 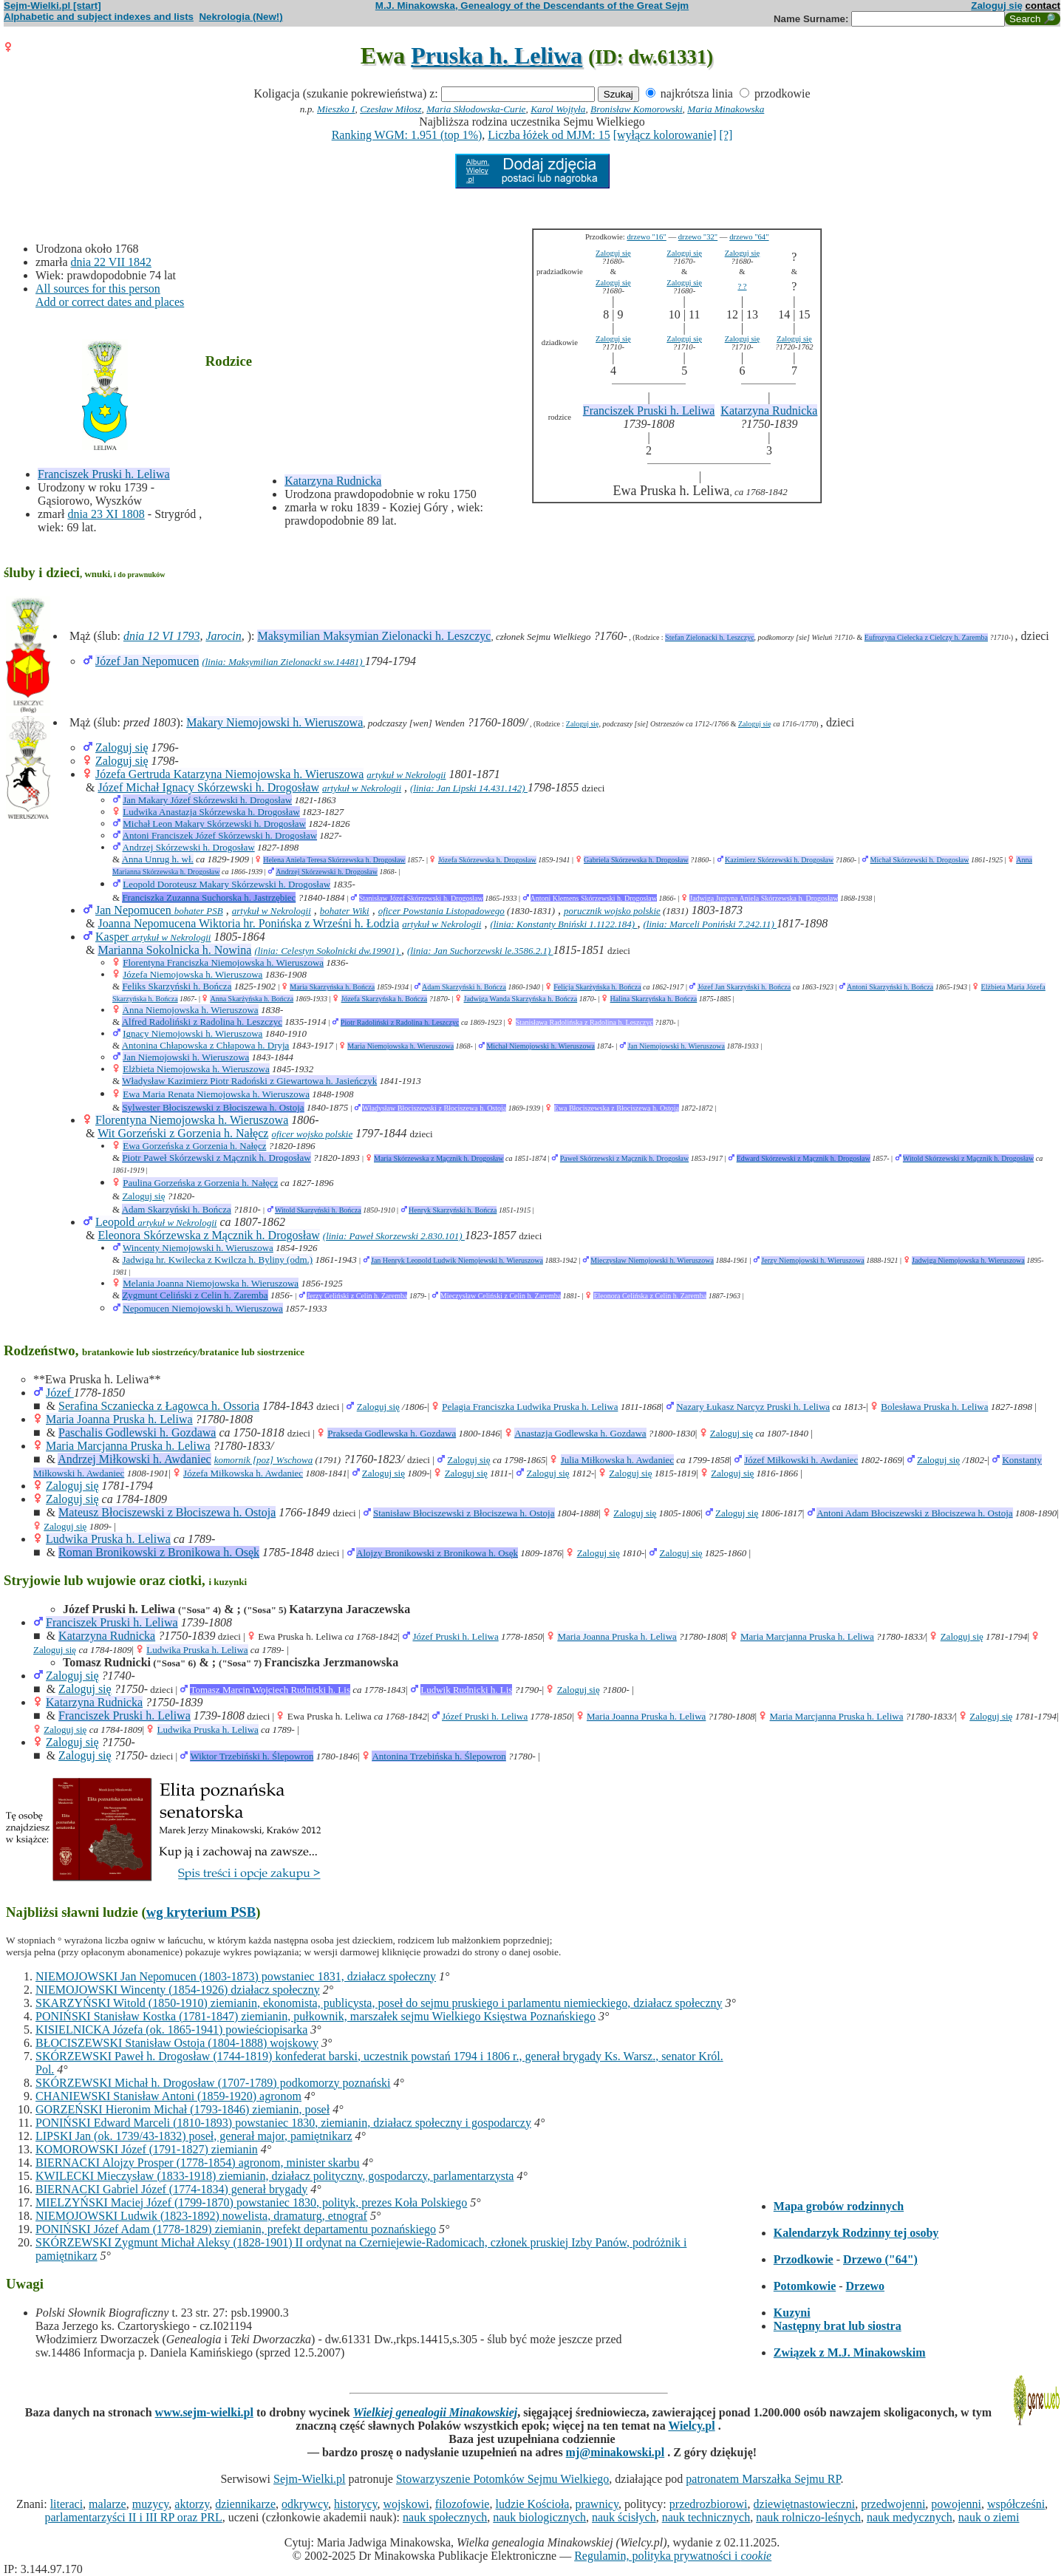 I want to click on nauk technicznych, so click(x=706, y=2517).